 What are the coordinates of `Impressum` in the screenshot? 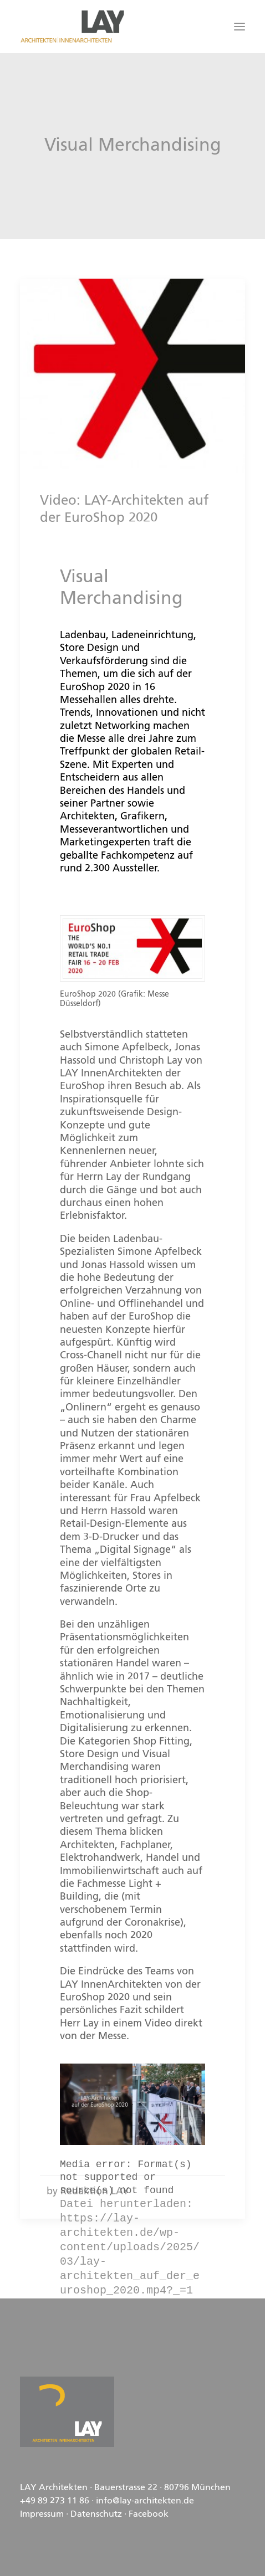 It's located at (42, 2514).